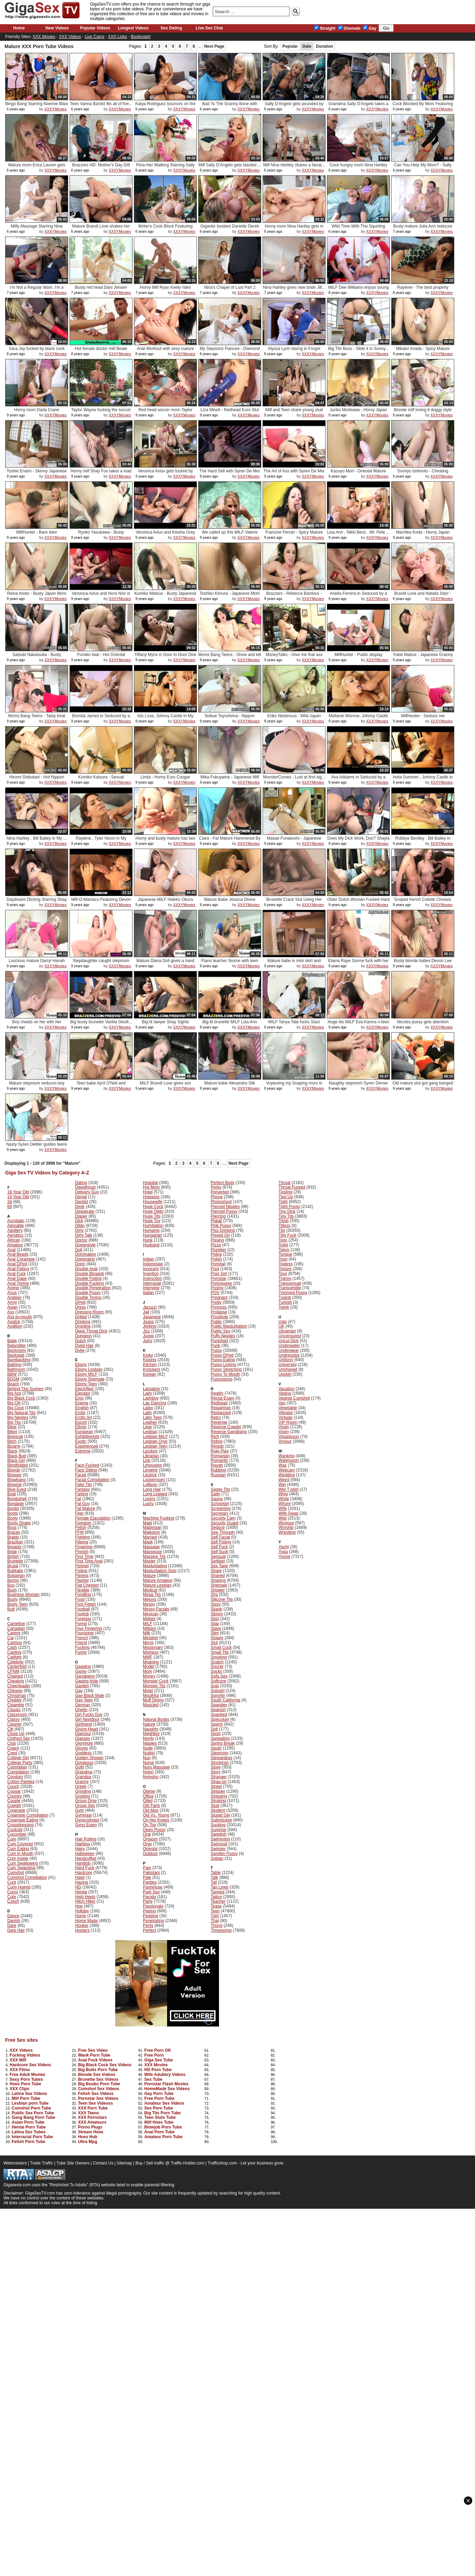 This screenshot has height=2576, width=475. What do you see at coordinates (167, 2088) in the screenshot?
I see `HomeMade Sex Videos` at bounding box center [167, 2088].